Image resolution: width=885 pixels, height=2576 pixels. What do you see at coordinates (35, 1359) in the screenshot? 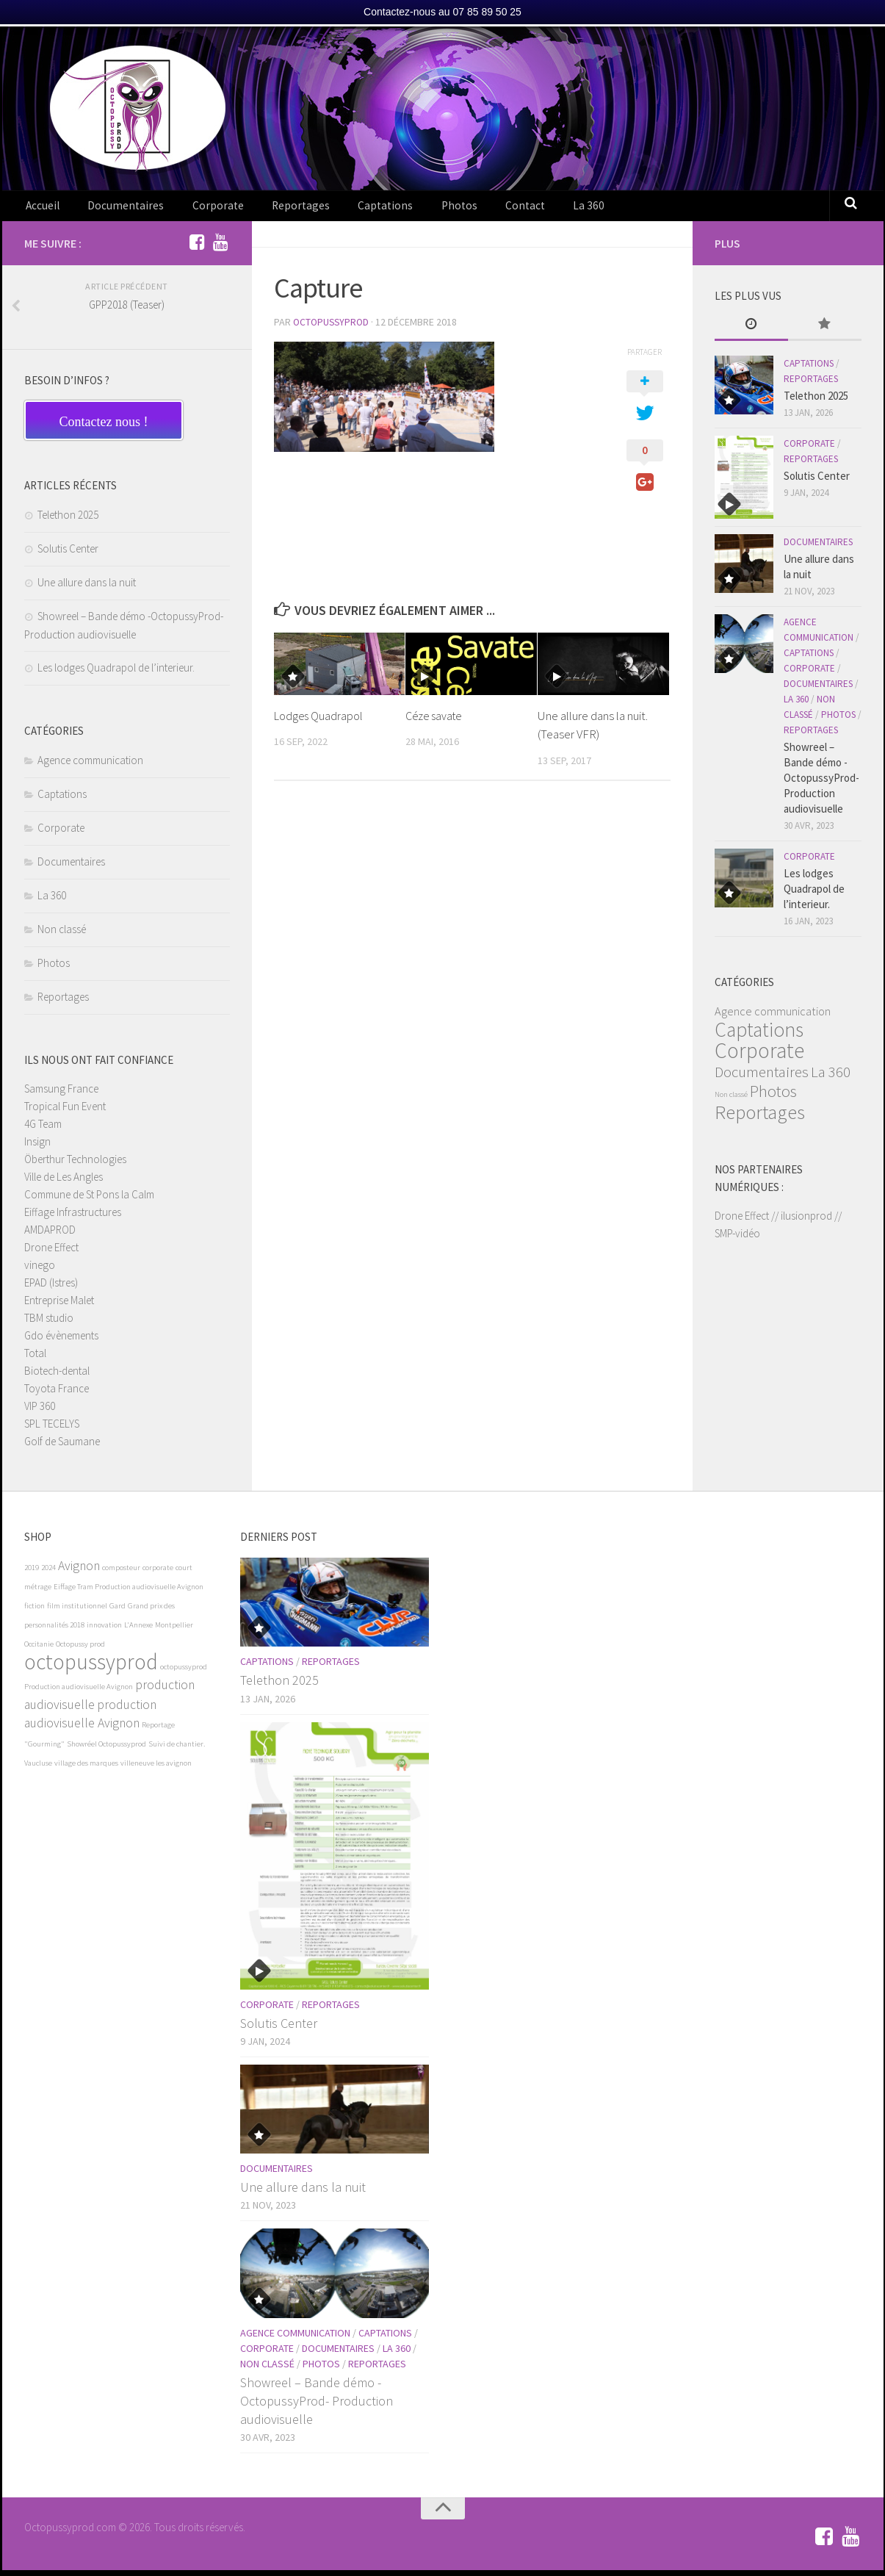
I see `Total` at bounding box center [35, 1359].